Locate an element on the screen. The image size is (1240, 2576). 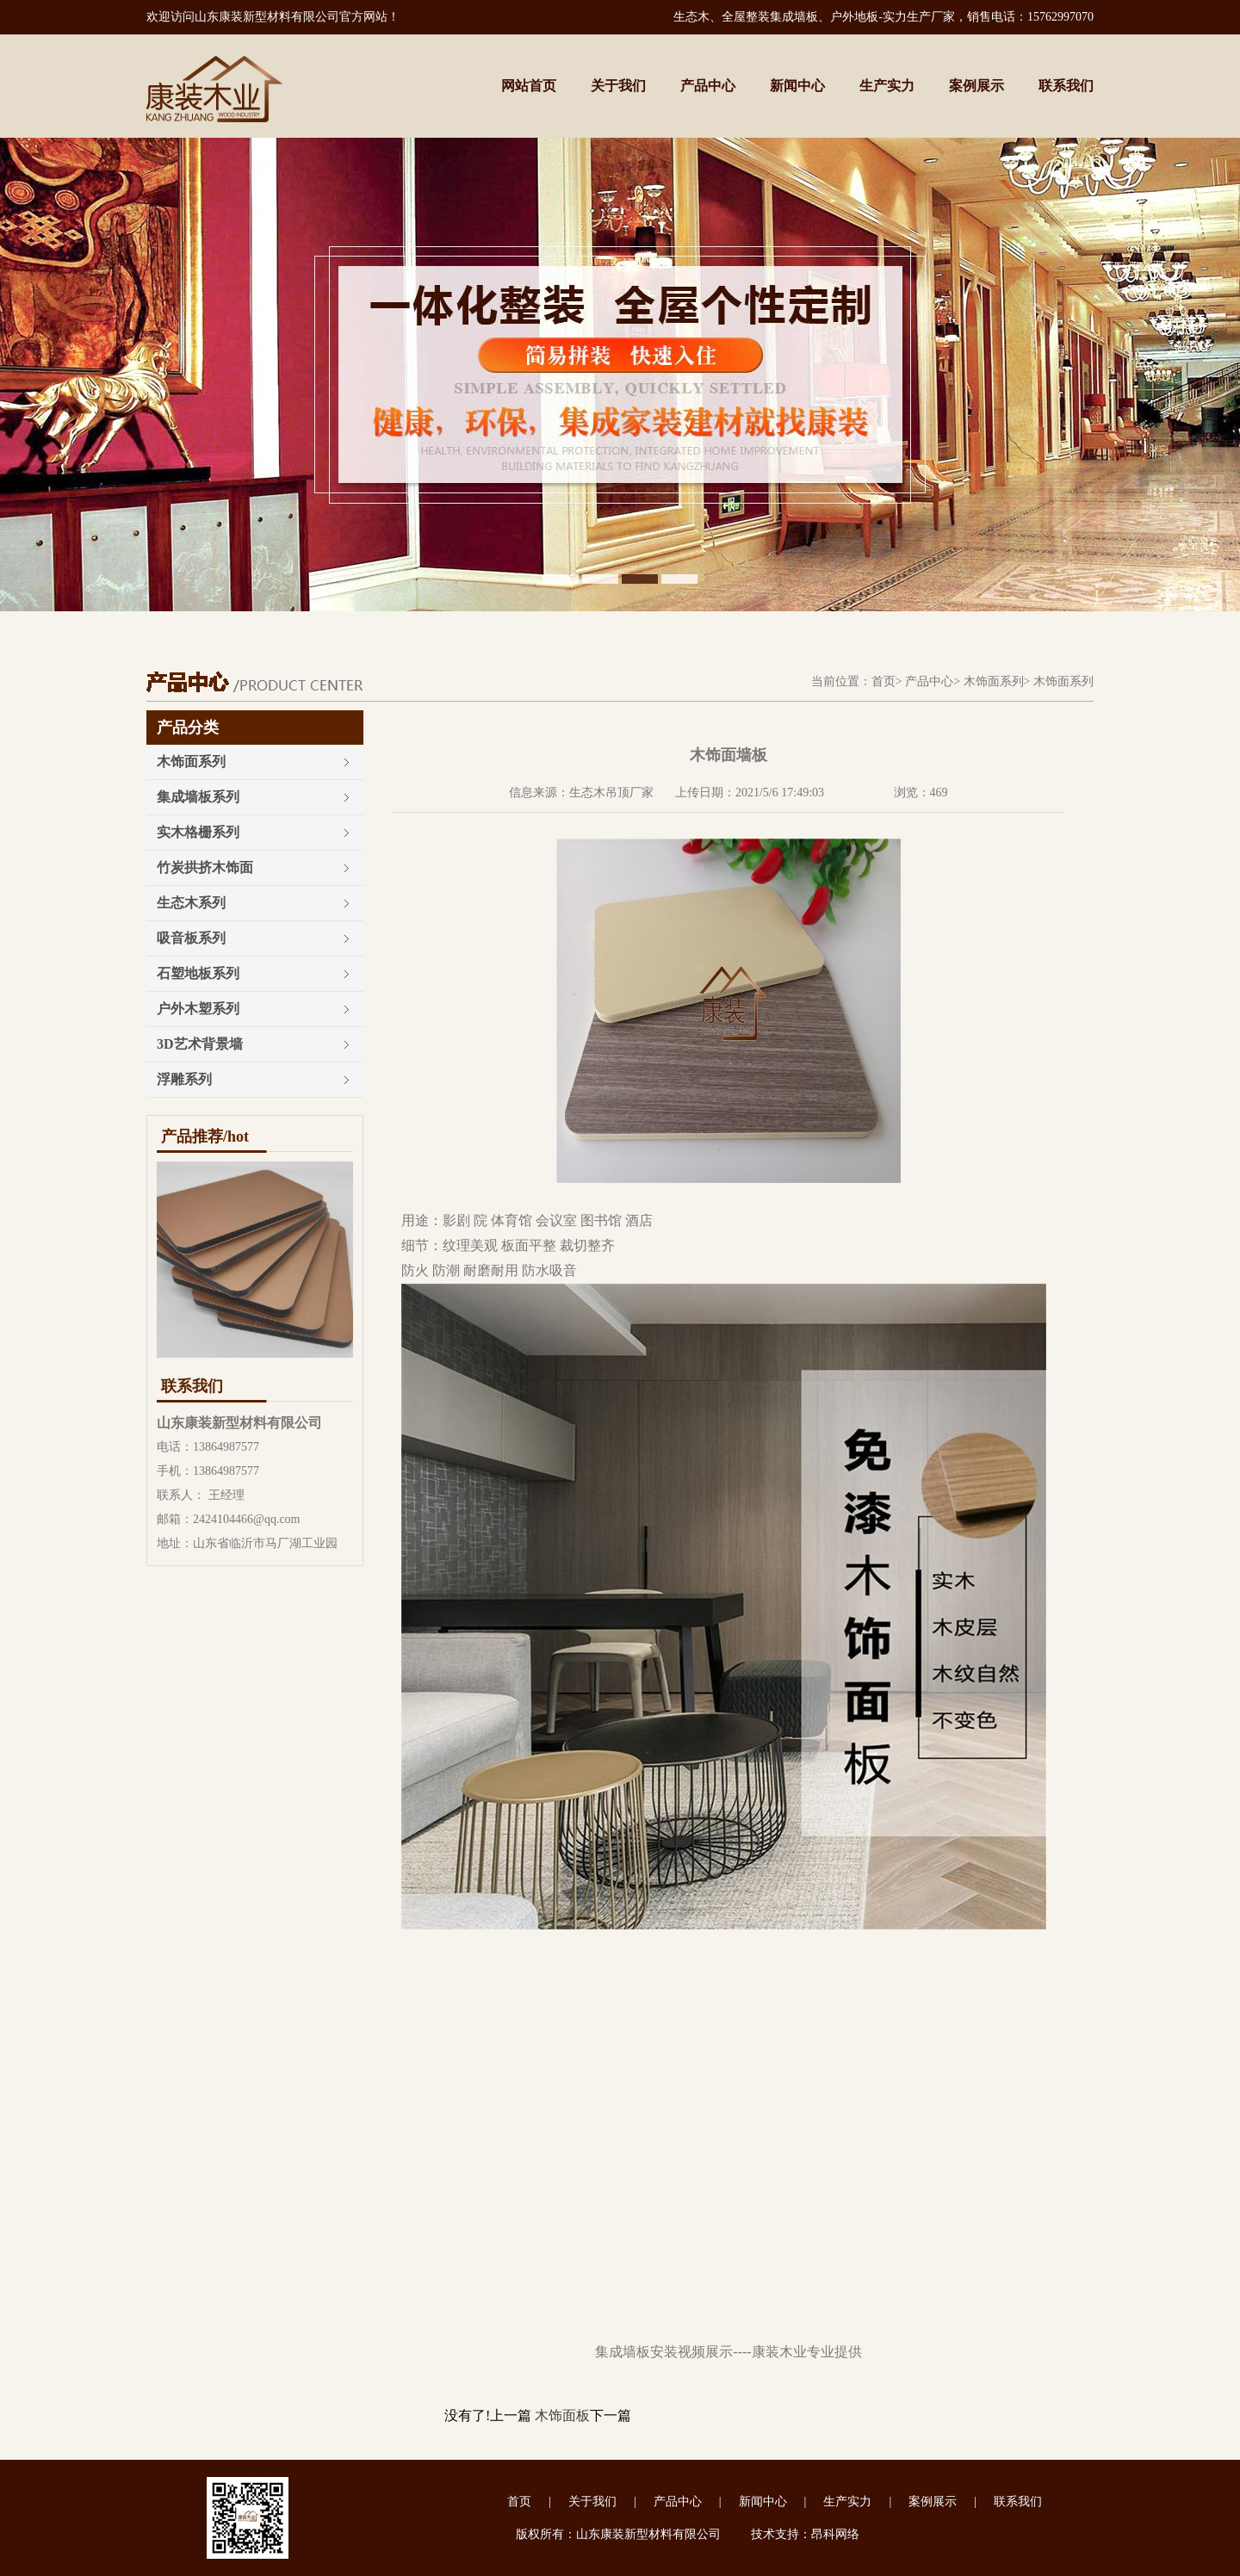
产品中心 is located at coordinates (707, 85).